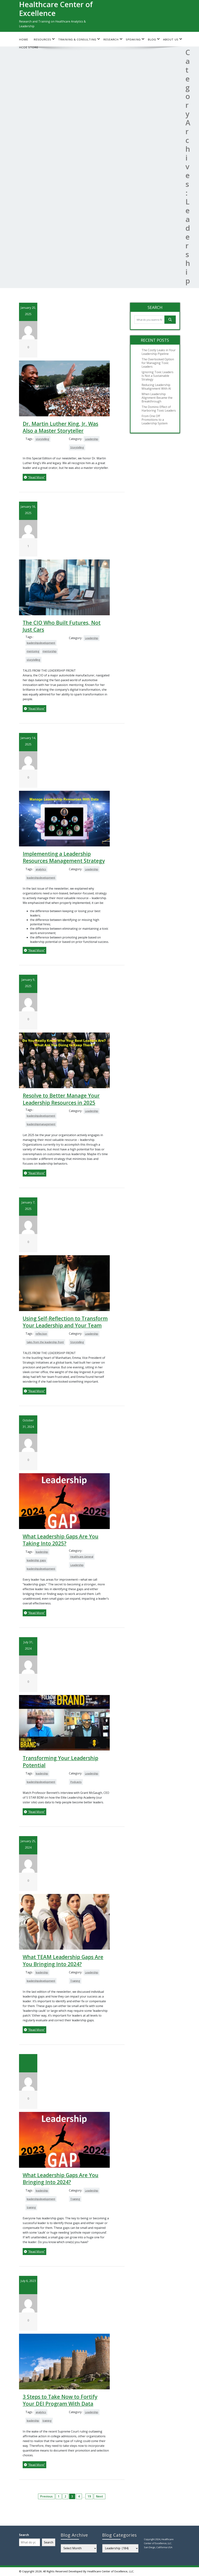 This screenshot has width=199, height=2576. What do you see at coordinates (154, 39) in the screenshot?
I see `Blog` at bounding box center [154, 39].